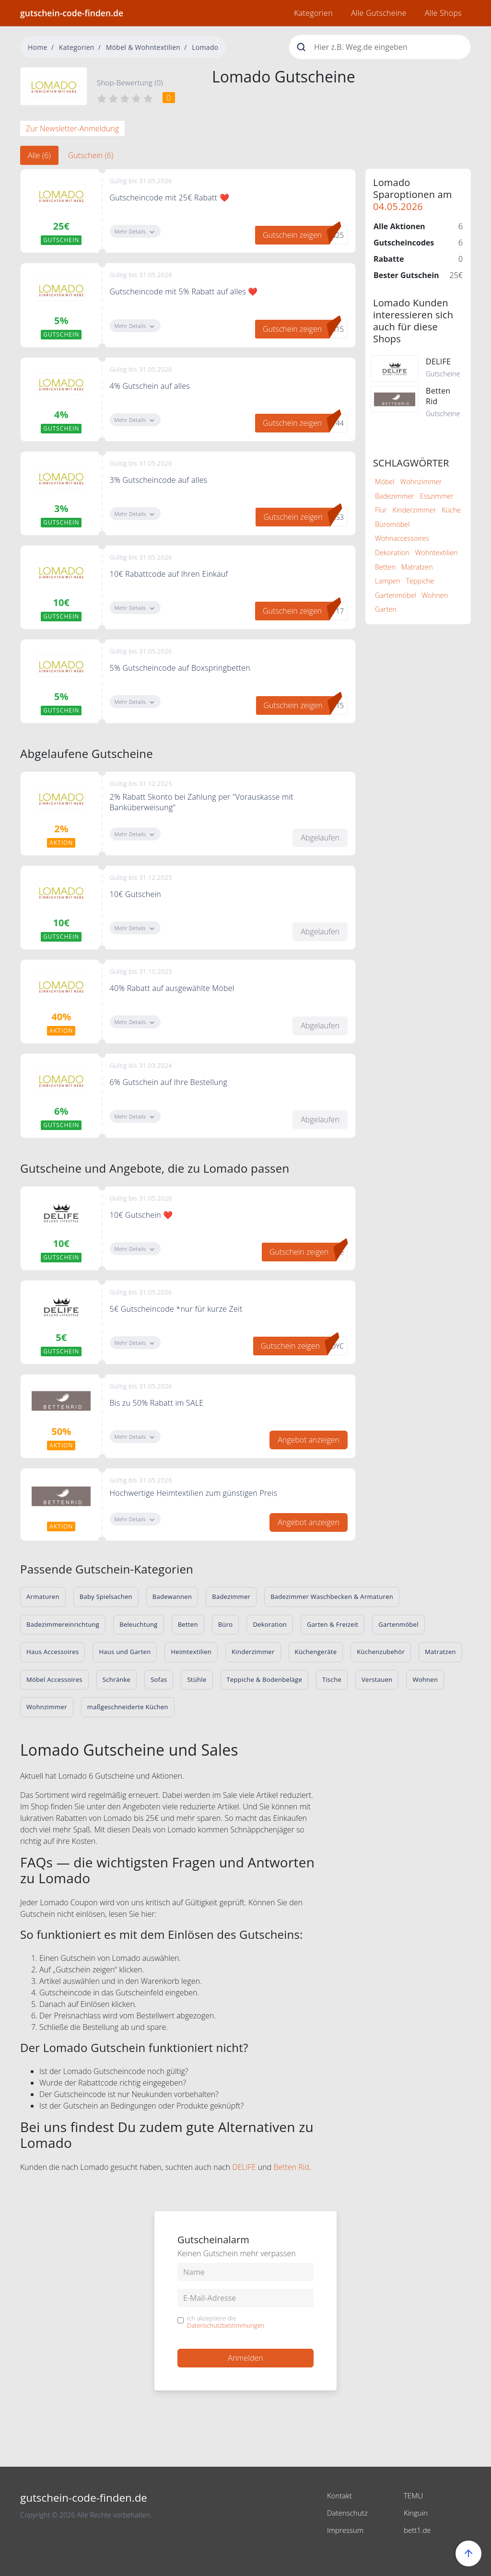  What do you see at coordinates (386, 609) in the screenshot?
I see `Garten` at bounding box center [386, 609].